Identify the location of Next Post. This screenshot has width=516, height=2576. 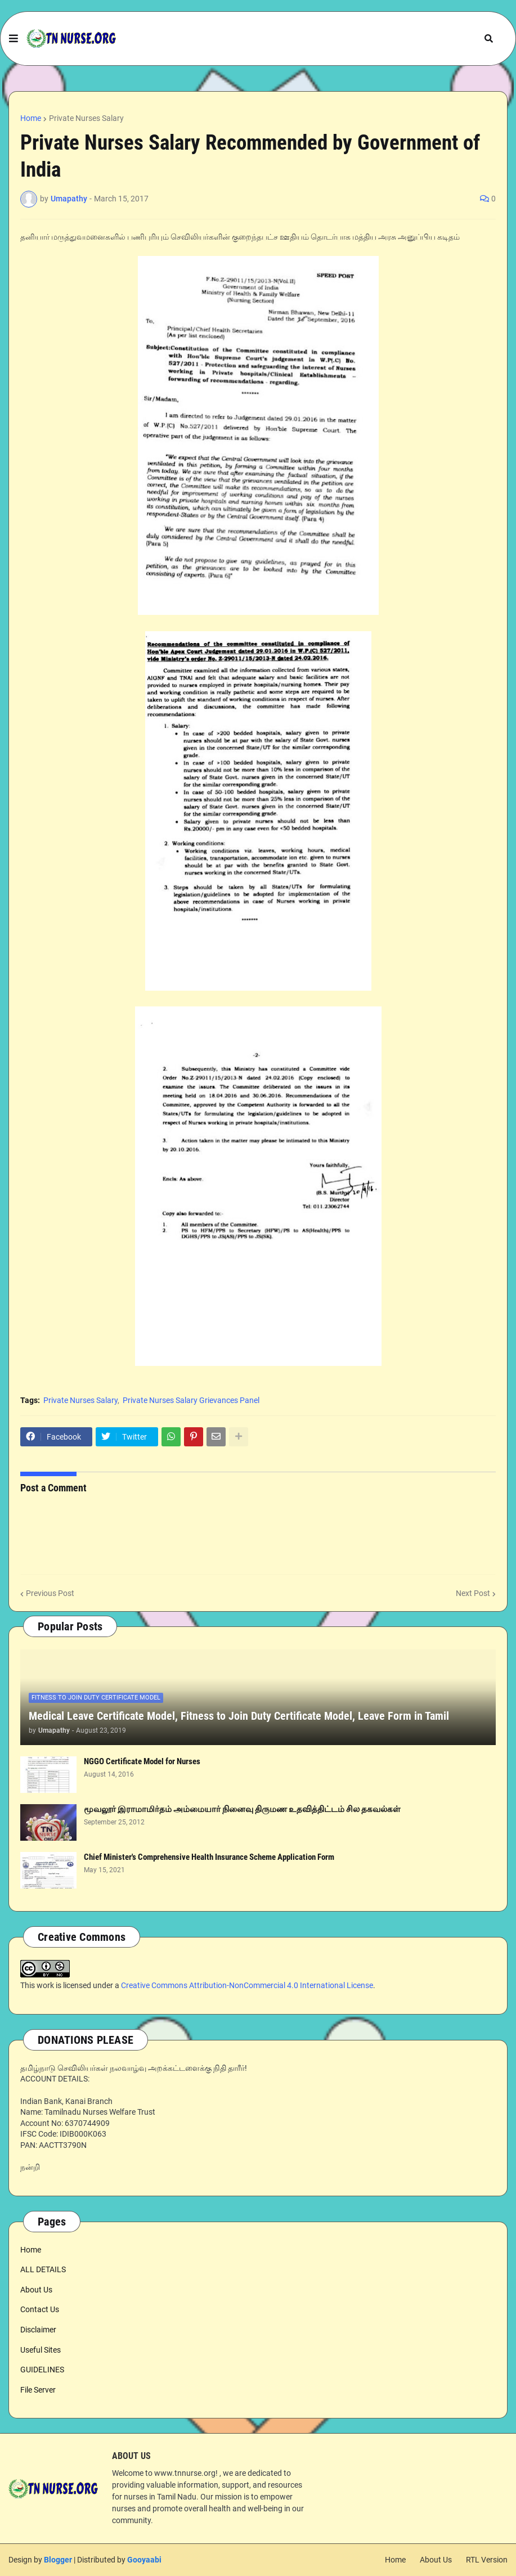
(473, 1593).